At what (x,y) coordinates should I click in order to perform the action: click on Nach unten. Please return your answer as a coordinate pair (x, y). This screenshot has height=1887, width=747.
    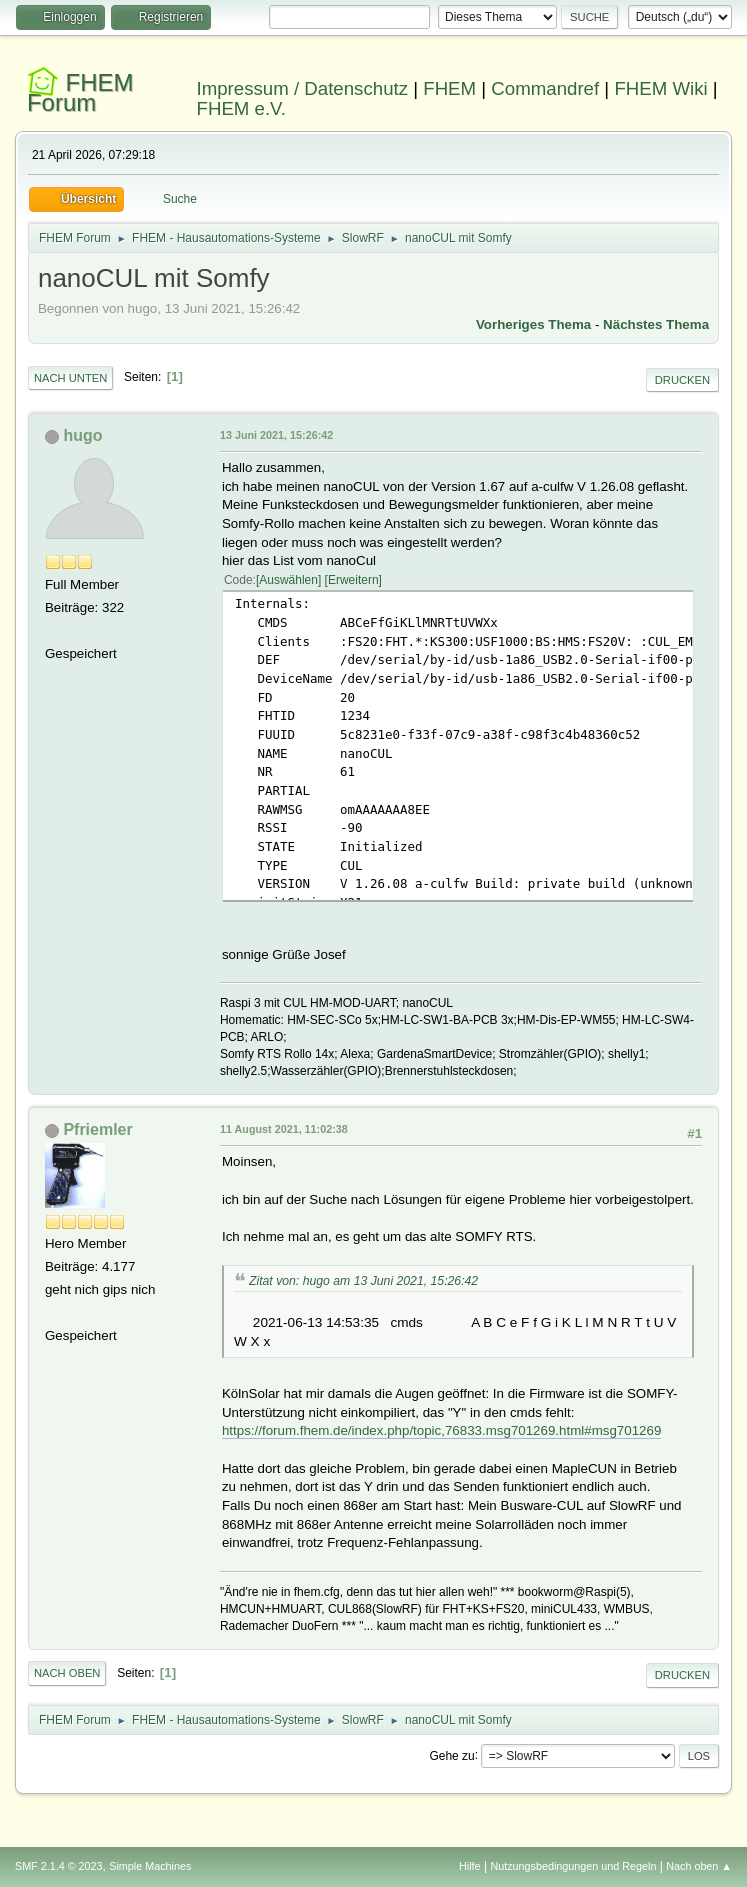
    Looking at the image, I should click on (70, 378).